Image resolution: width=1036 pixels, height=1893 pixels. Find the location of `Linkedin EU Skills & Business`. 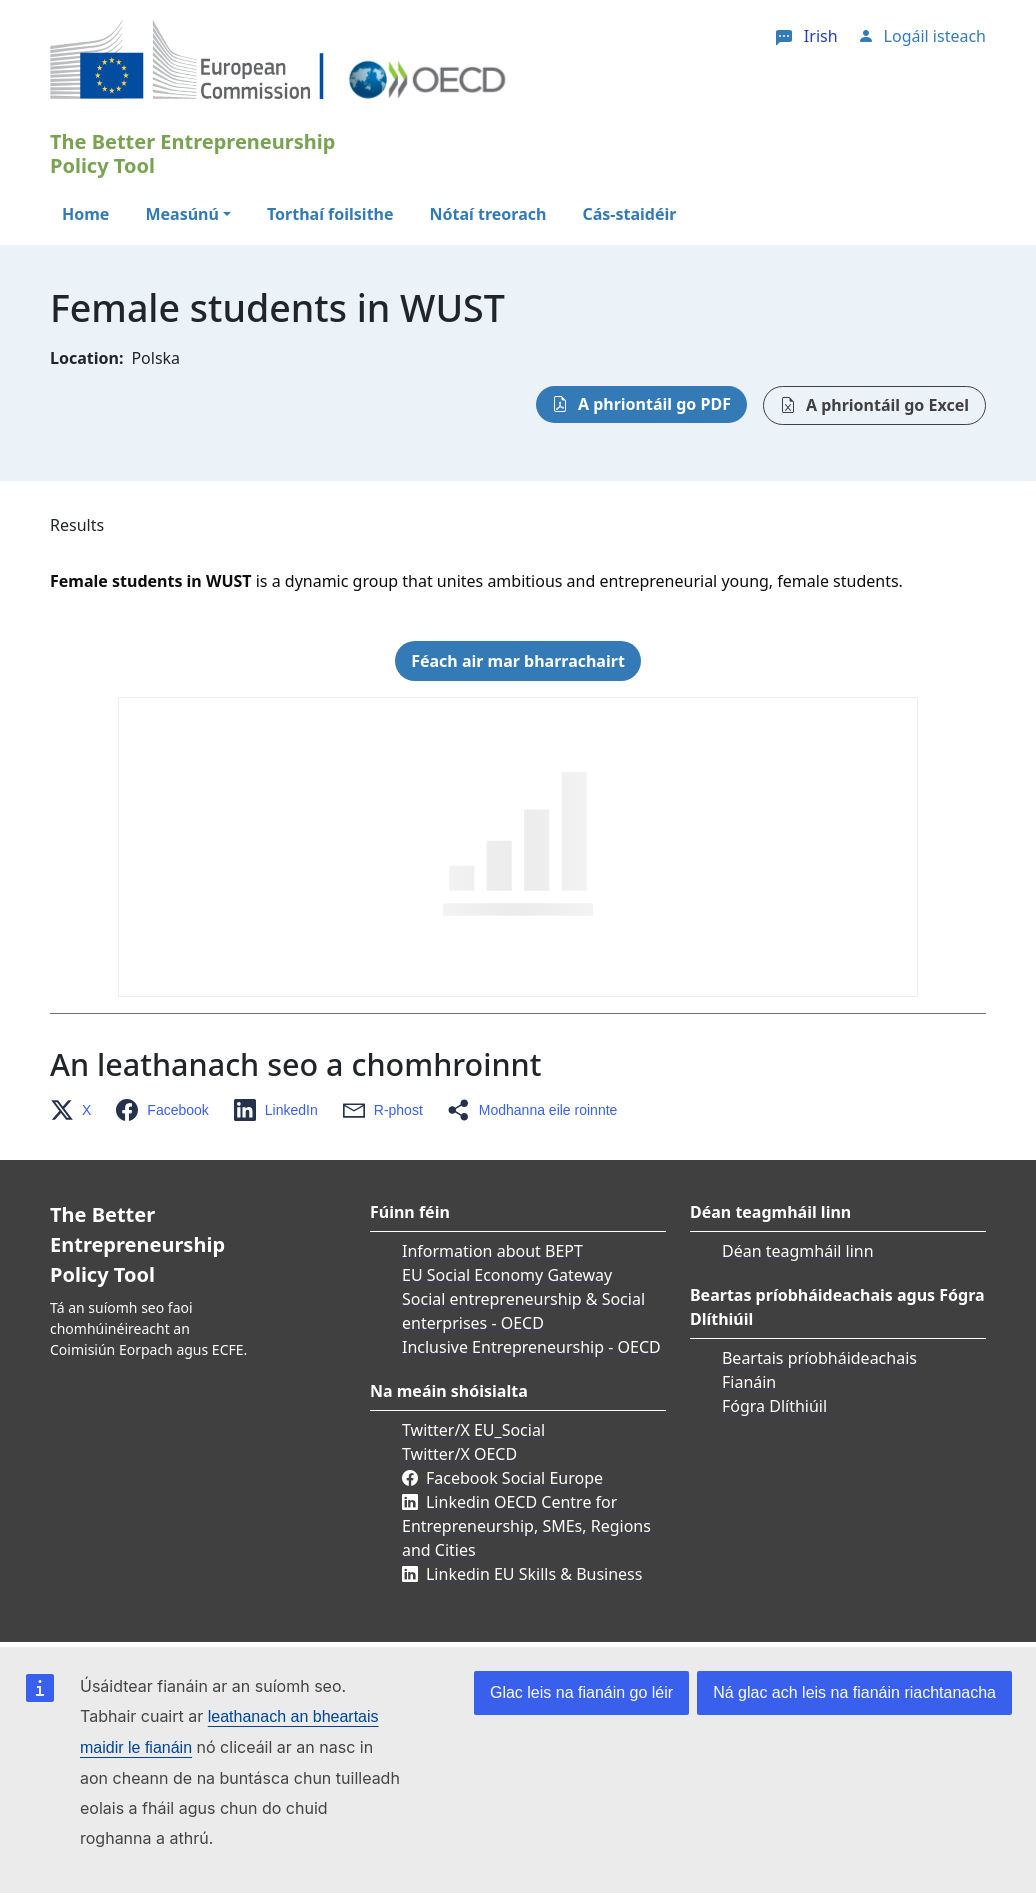

Linkedin EU Skills & Business is located at coordinates (534, 1574).